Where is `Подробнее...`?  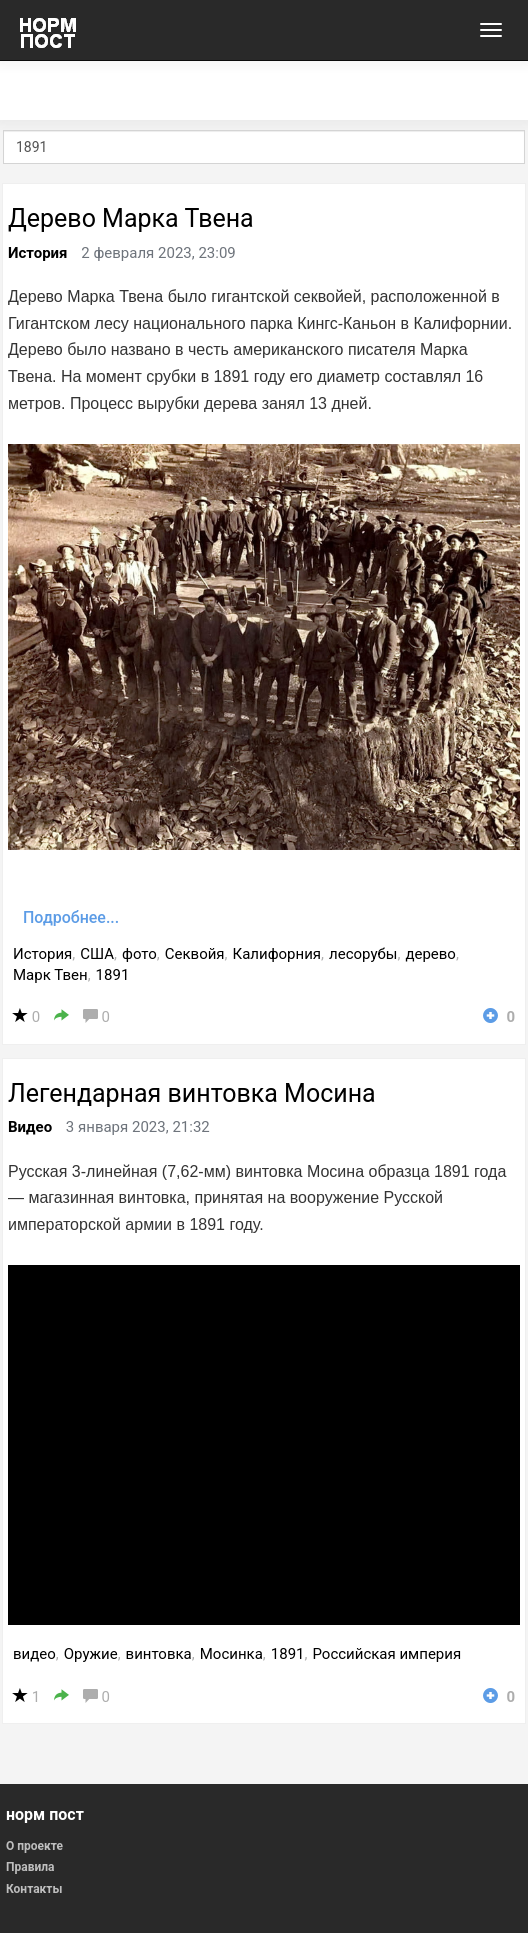 Подробнее... is located at coordinates (71, 917).